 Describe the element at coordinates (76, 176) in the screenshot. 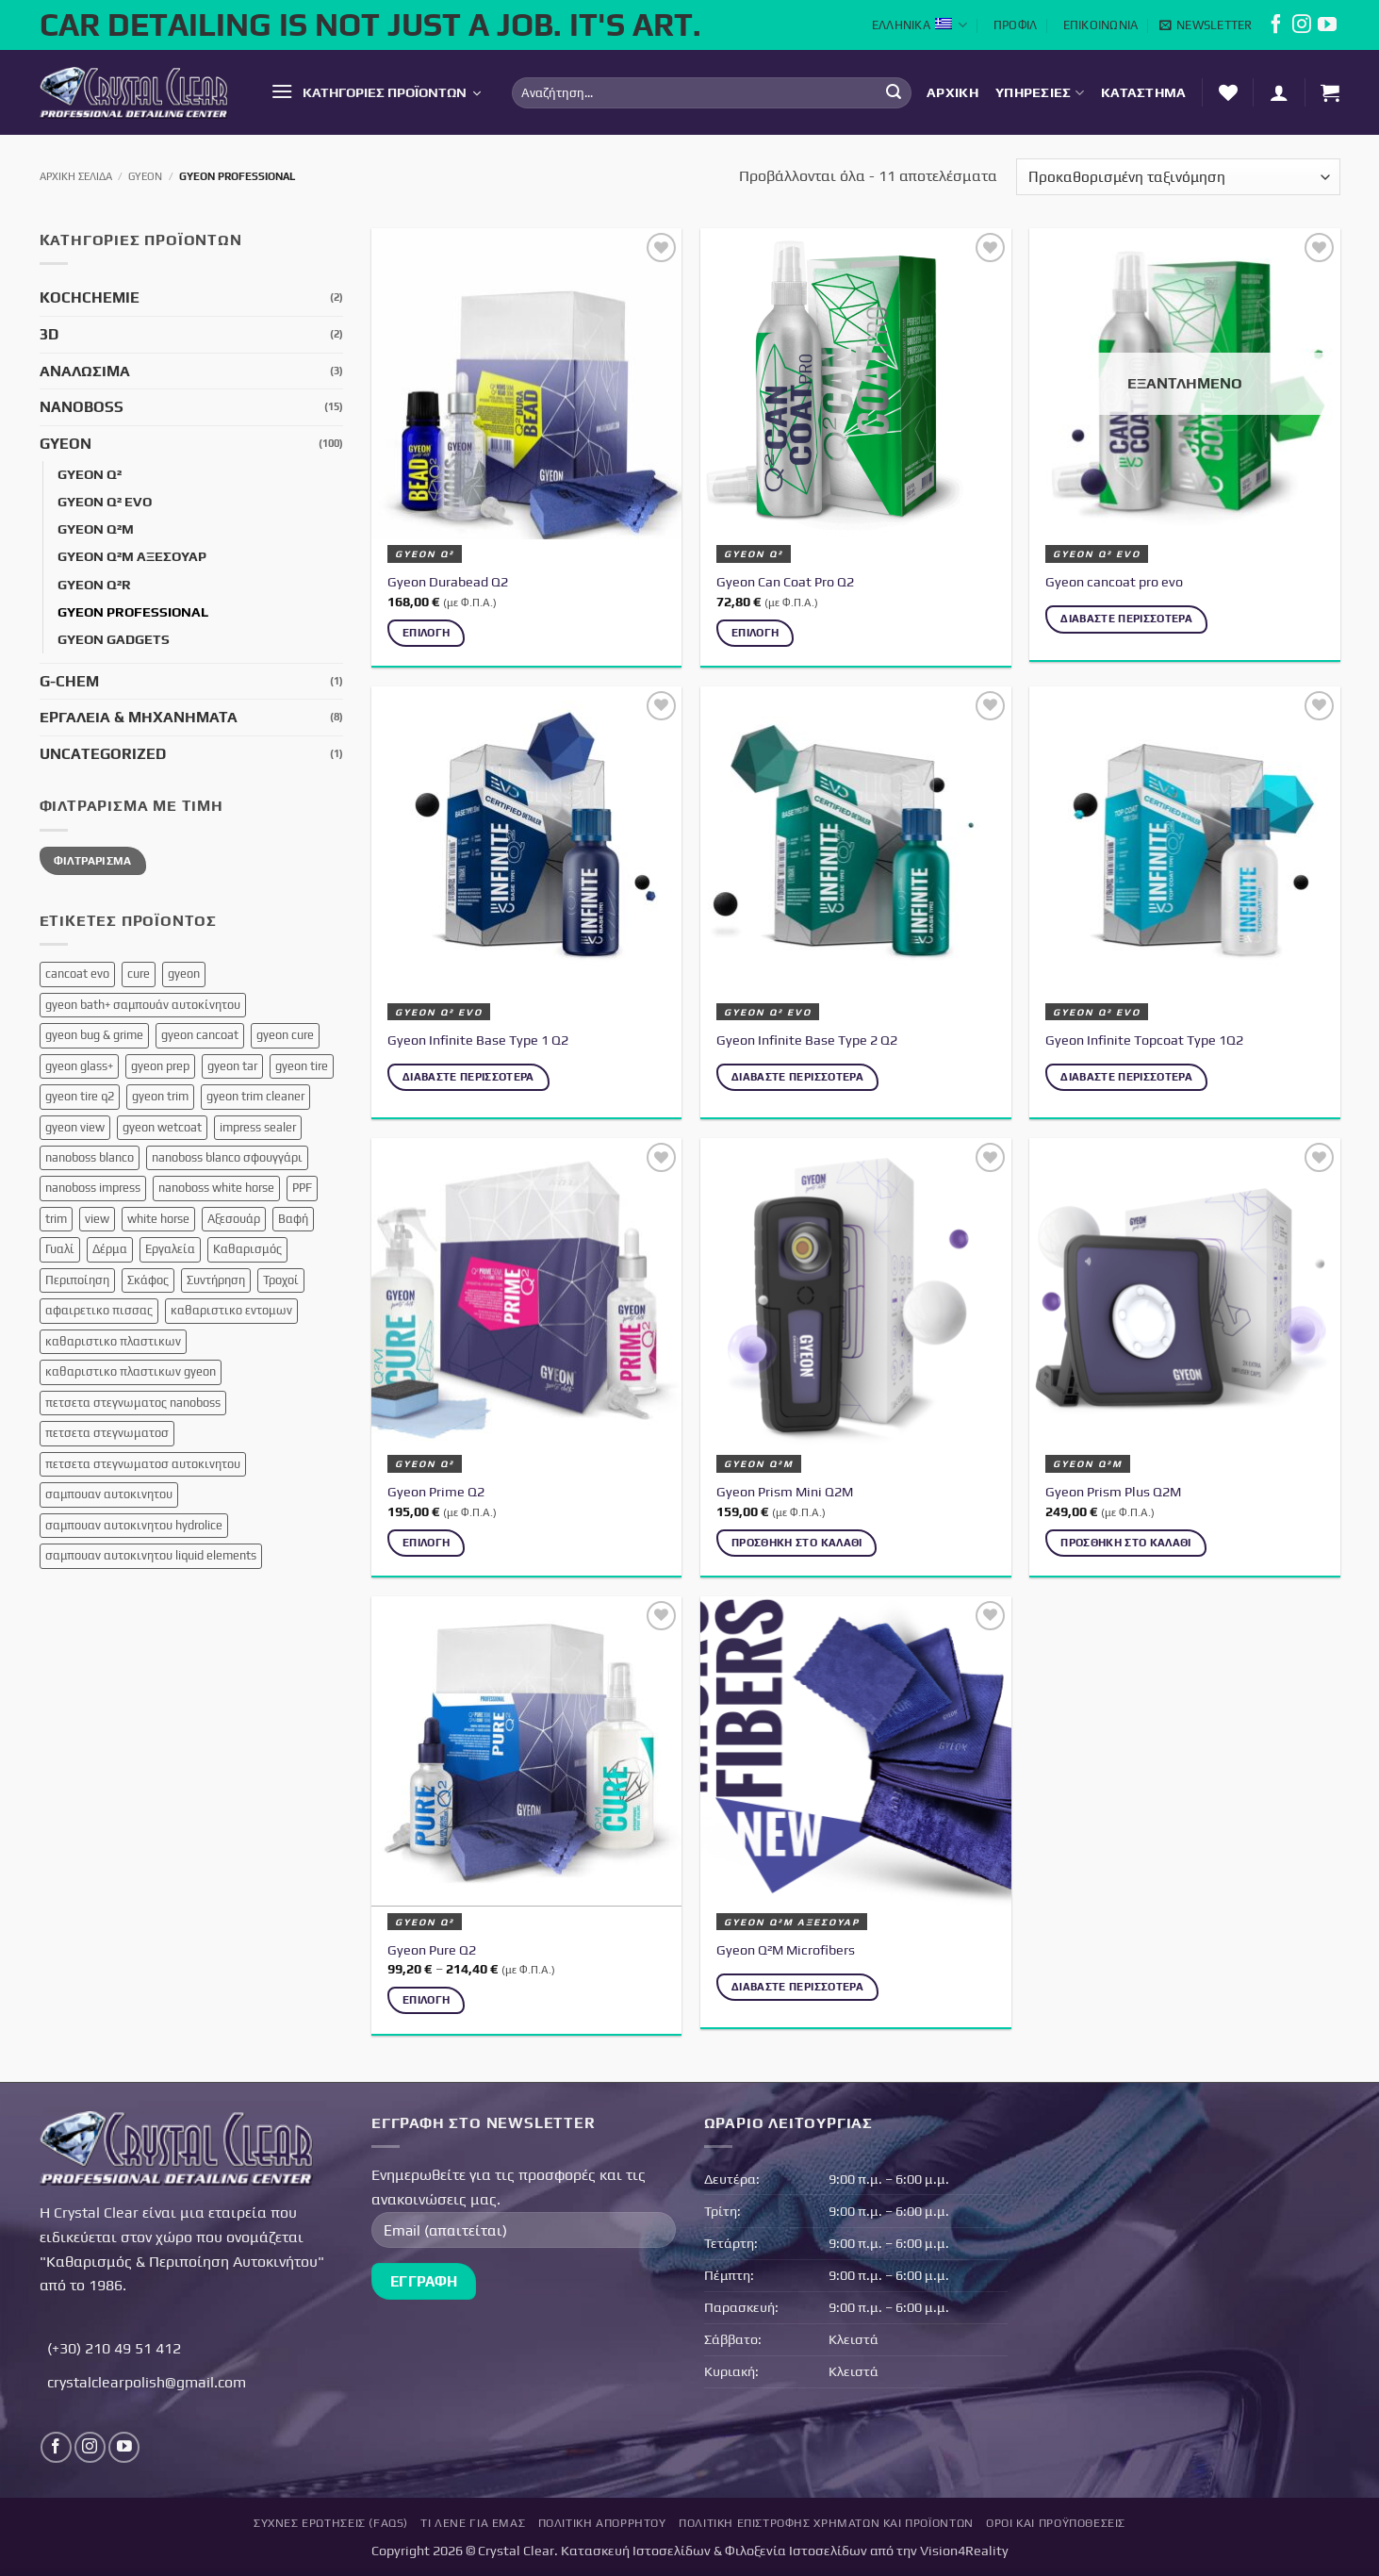

I see `Αρχική σελίδα` at that location.